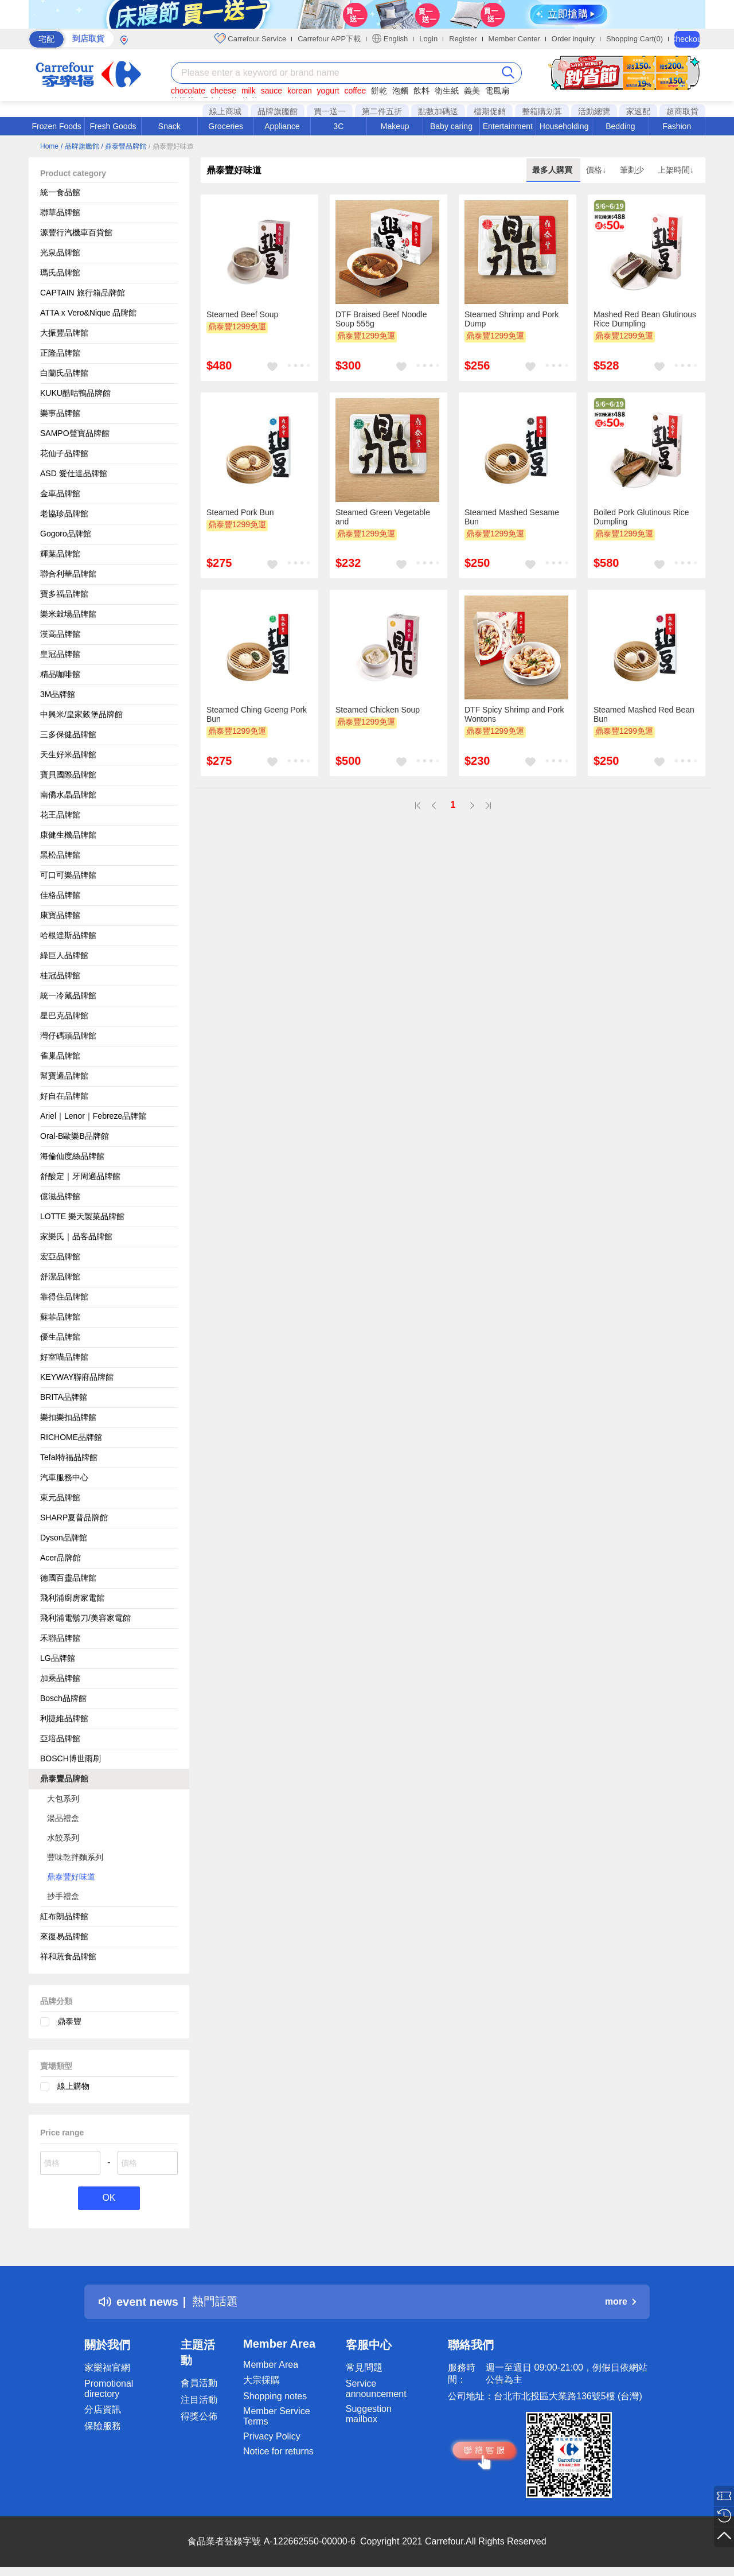 The height and width of the screenshot is (2576, 734). I want to click on 光泉品牌館, so click(60, 252).